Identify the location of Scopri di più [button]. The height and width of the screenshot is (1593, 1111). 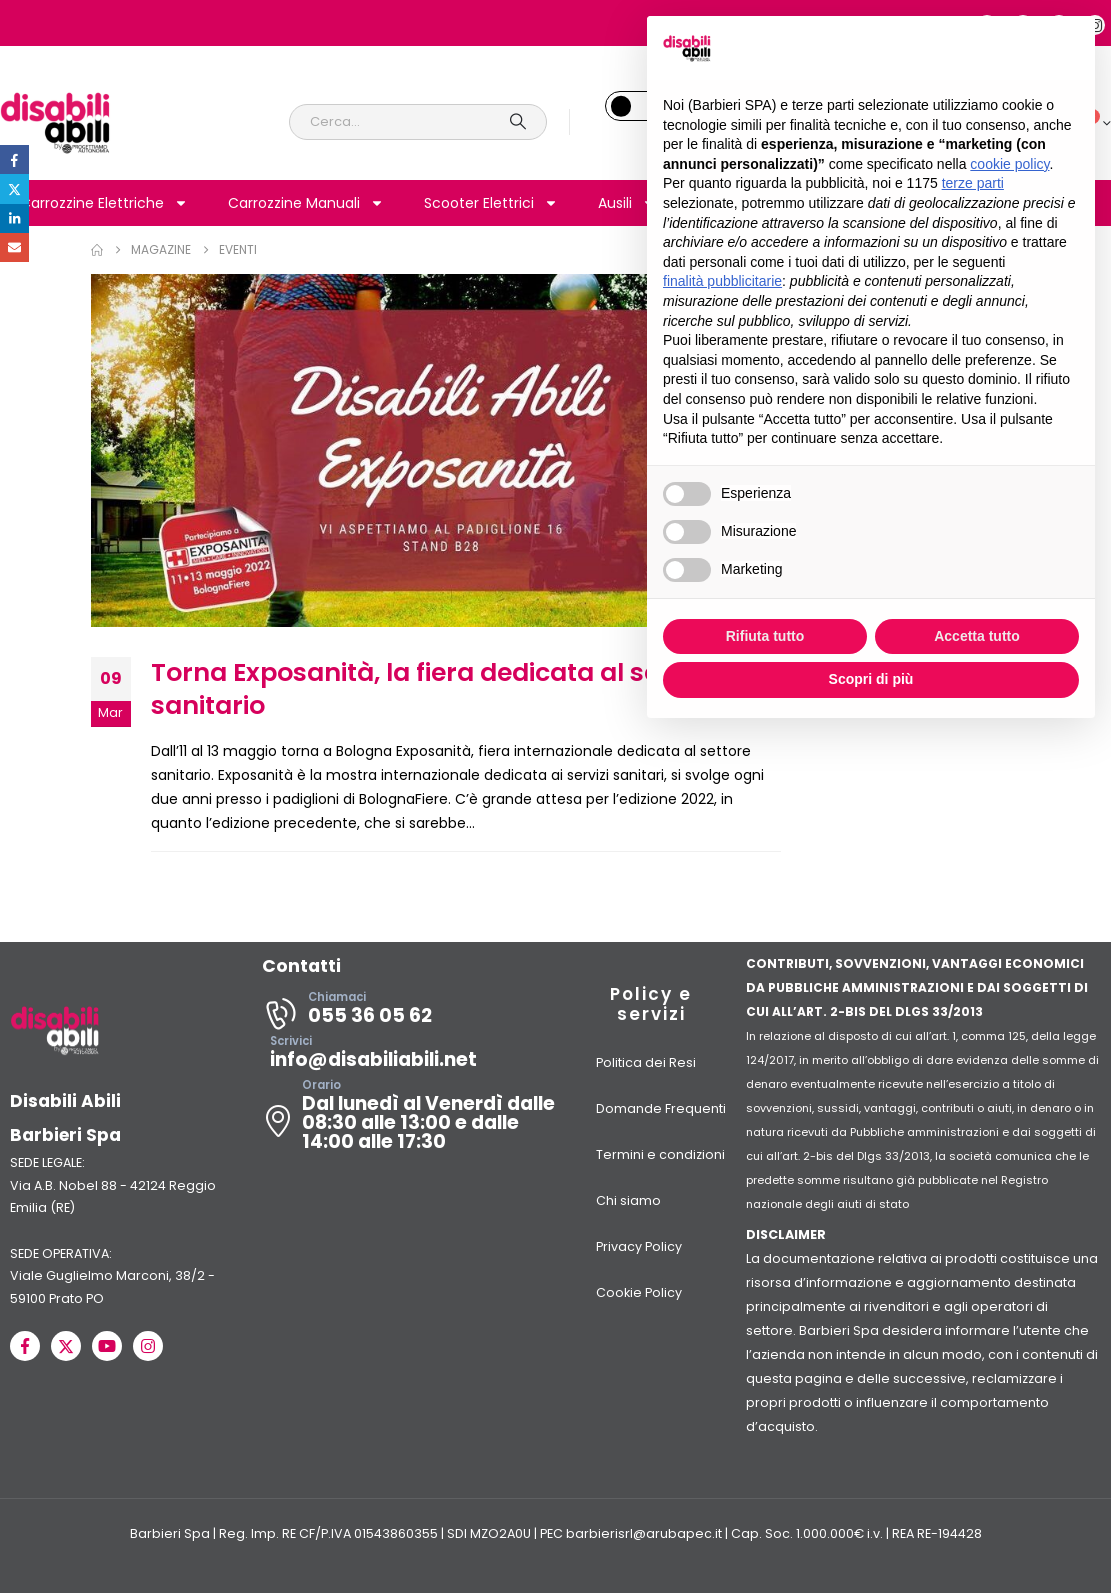
(871, 679).